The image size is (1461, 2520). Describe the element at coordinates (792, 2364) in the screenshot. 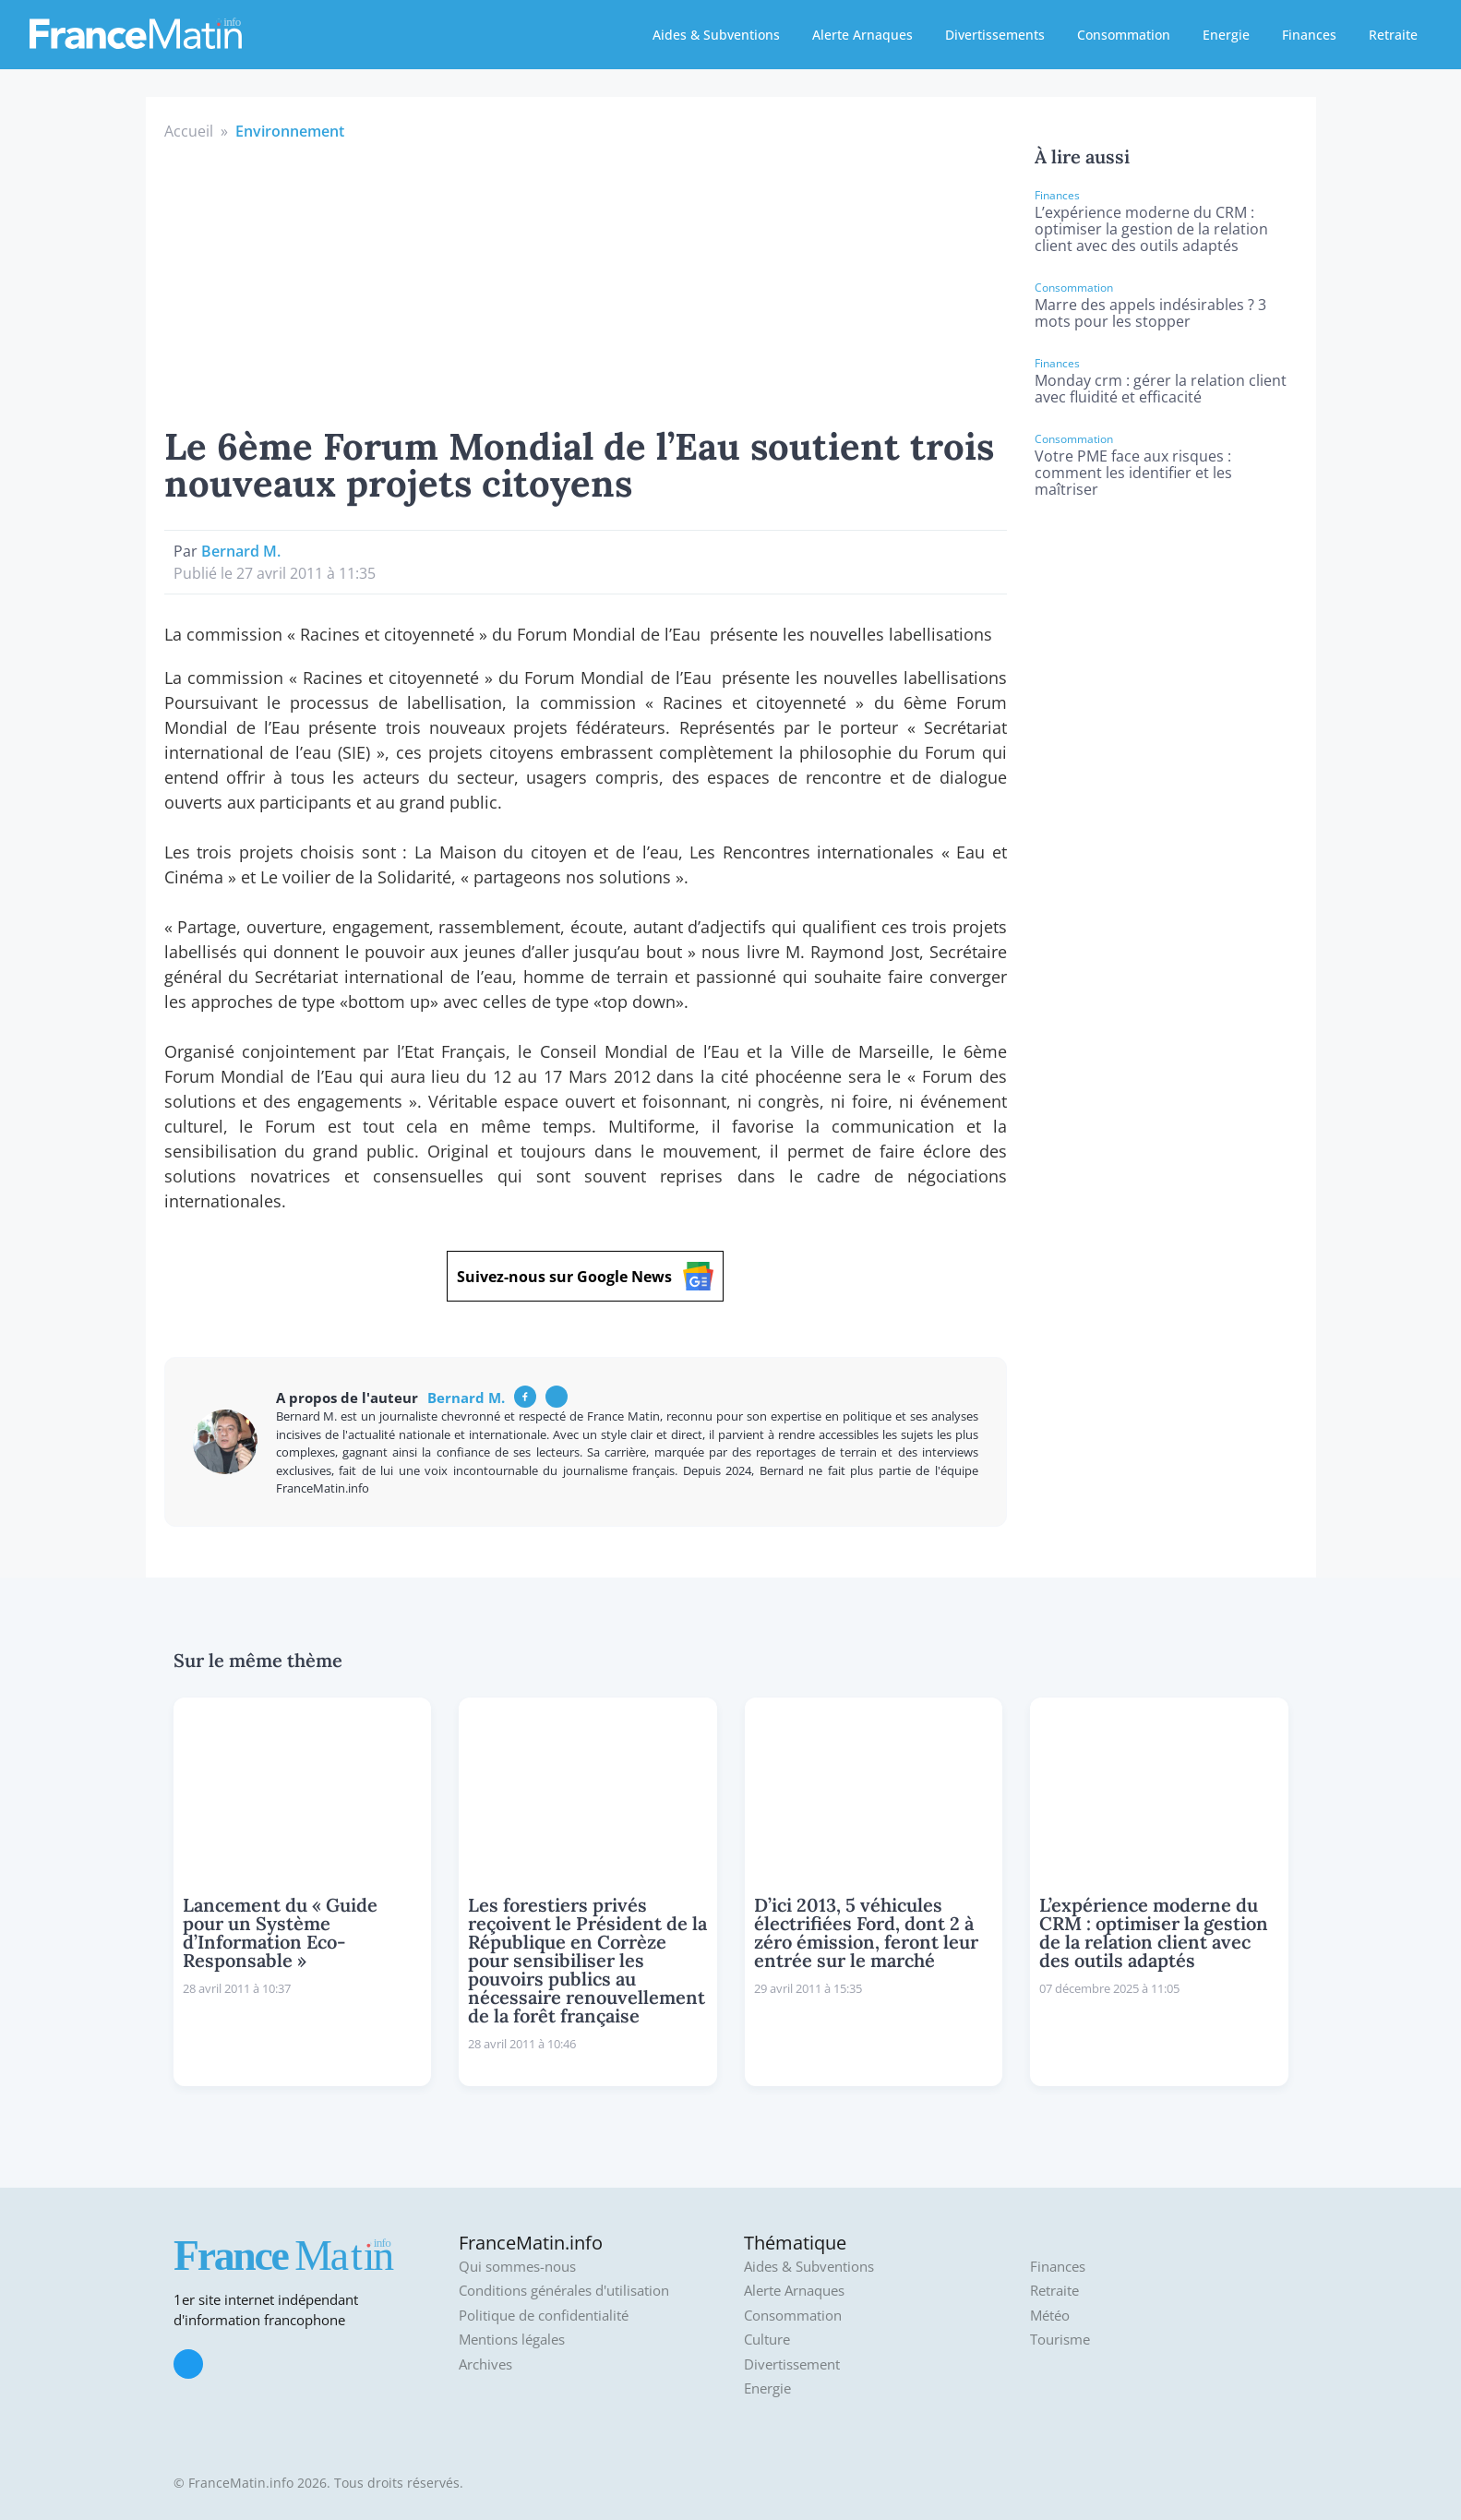

I see `Divertissement` at that location.